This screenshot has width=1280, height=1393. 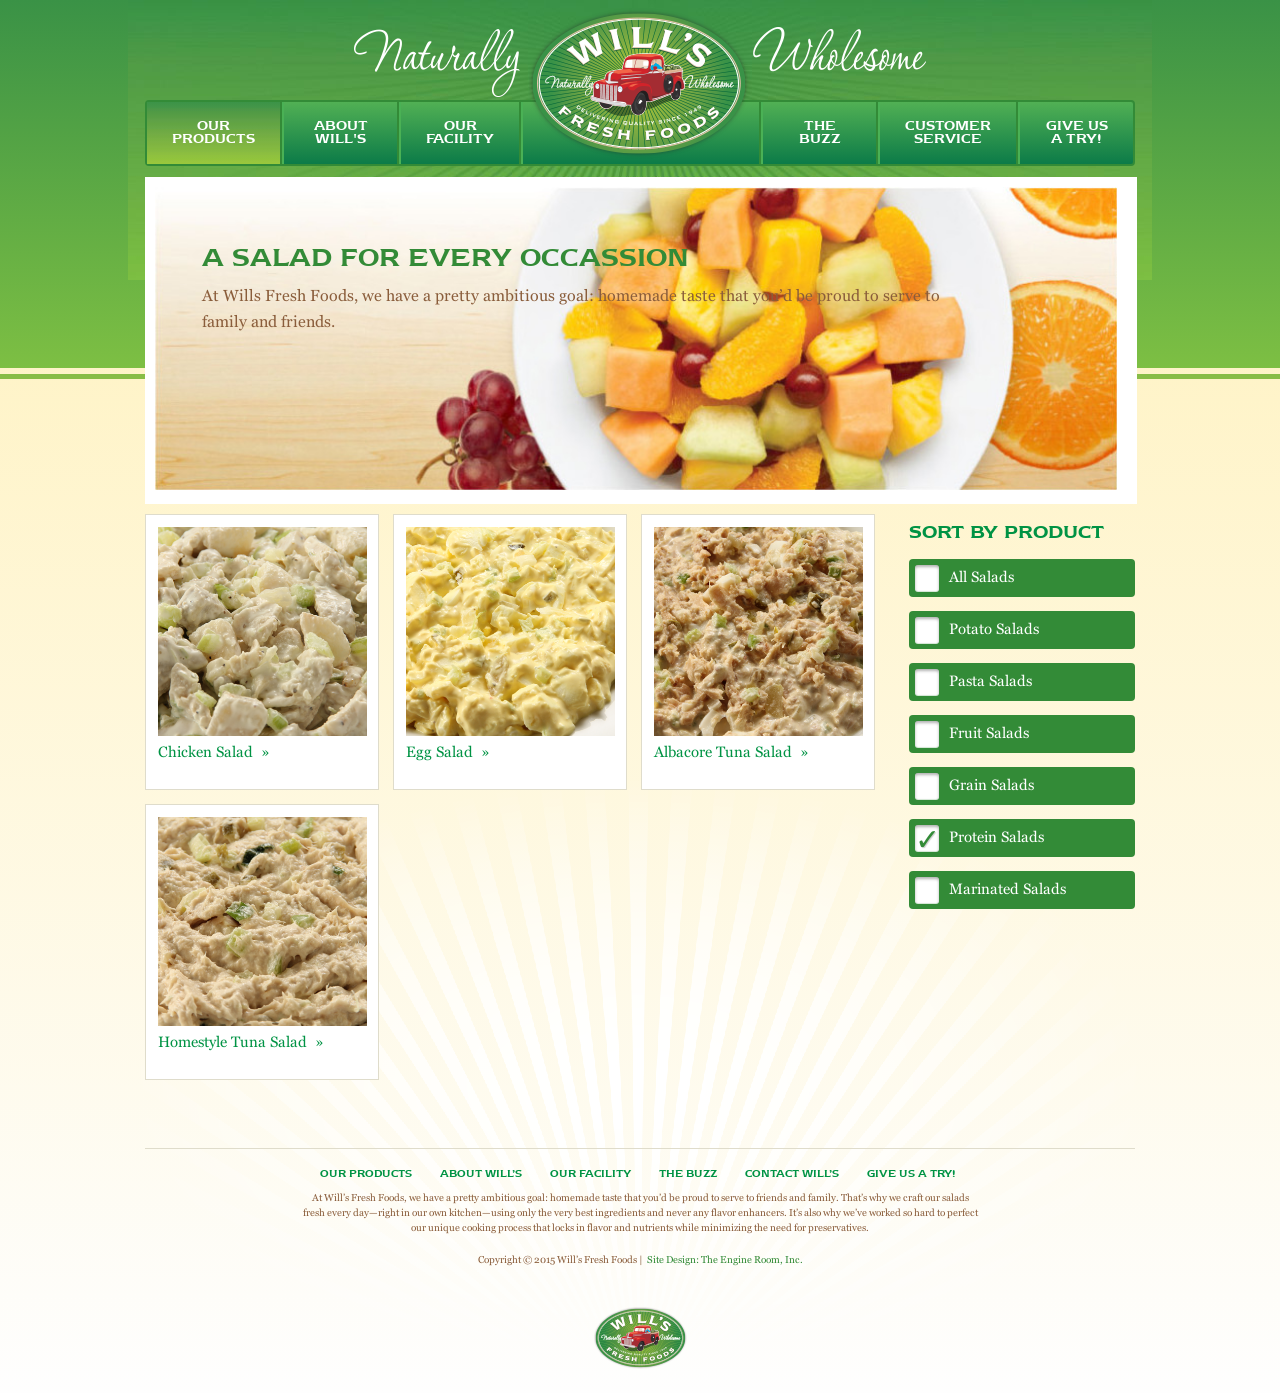 What do you see at coordinates (241, 1041) in the screenshot?
I see `Homestyle Tuna Salad »` at bounding box center [241, 1041].